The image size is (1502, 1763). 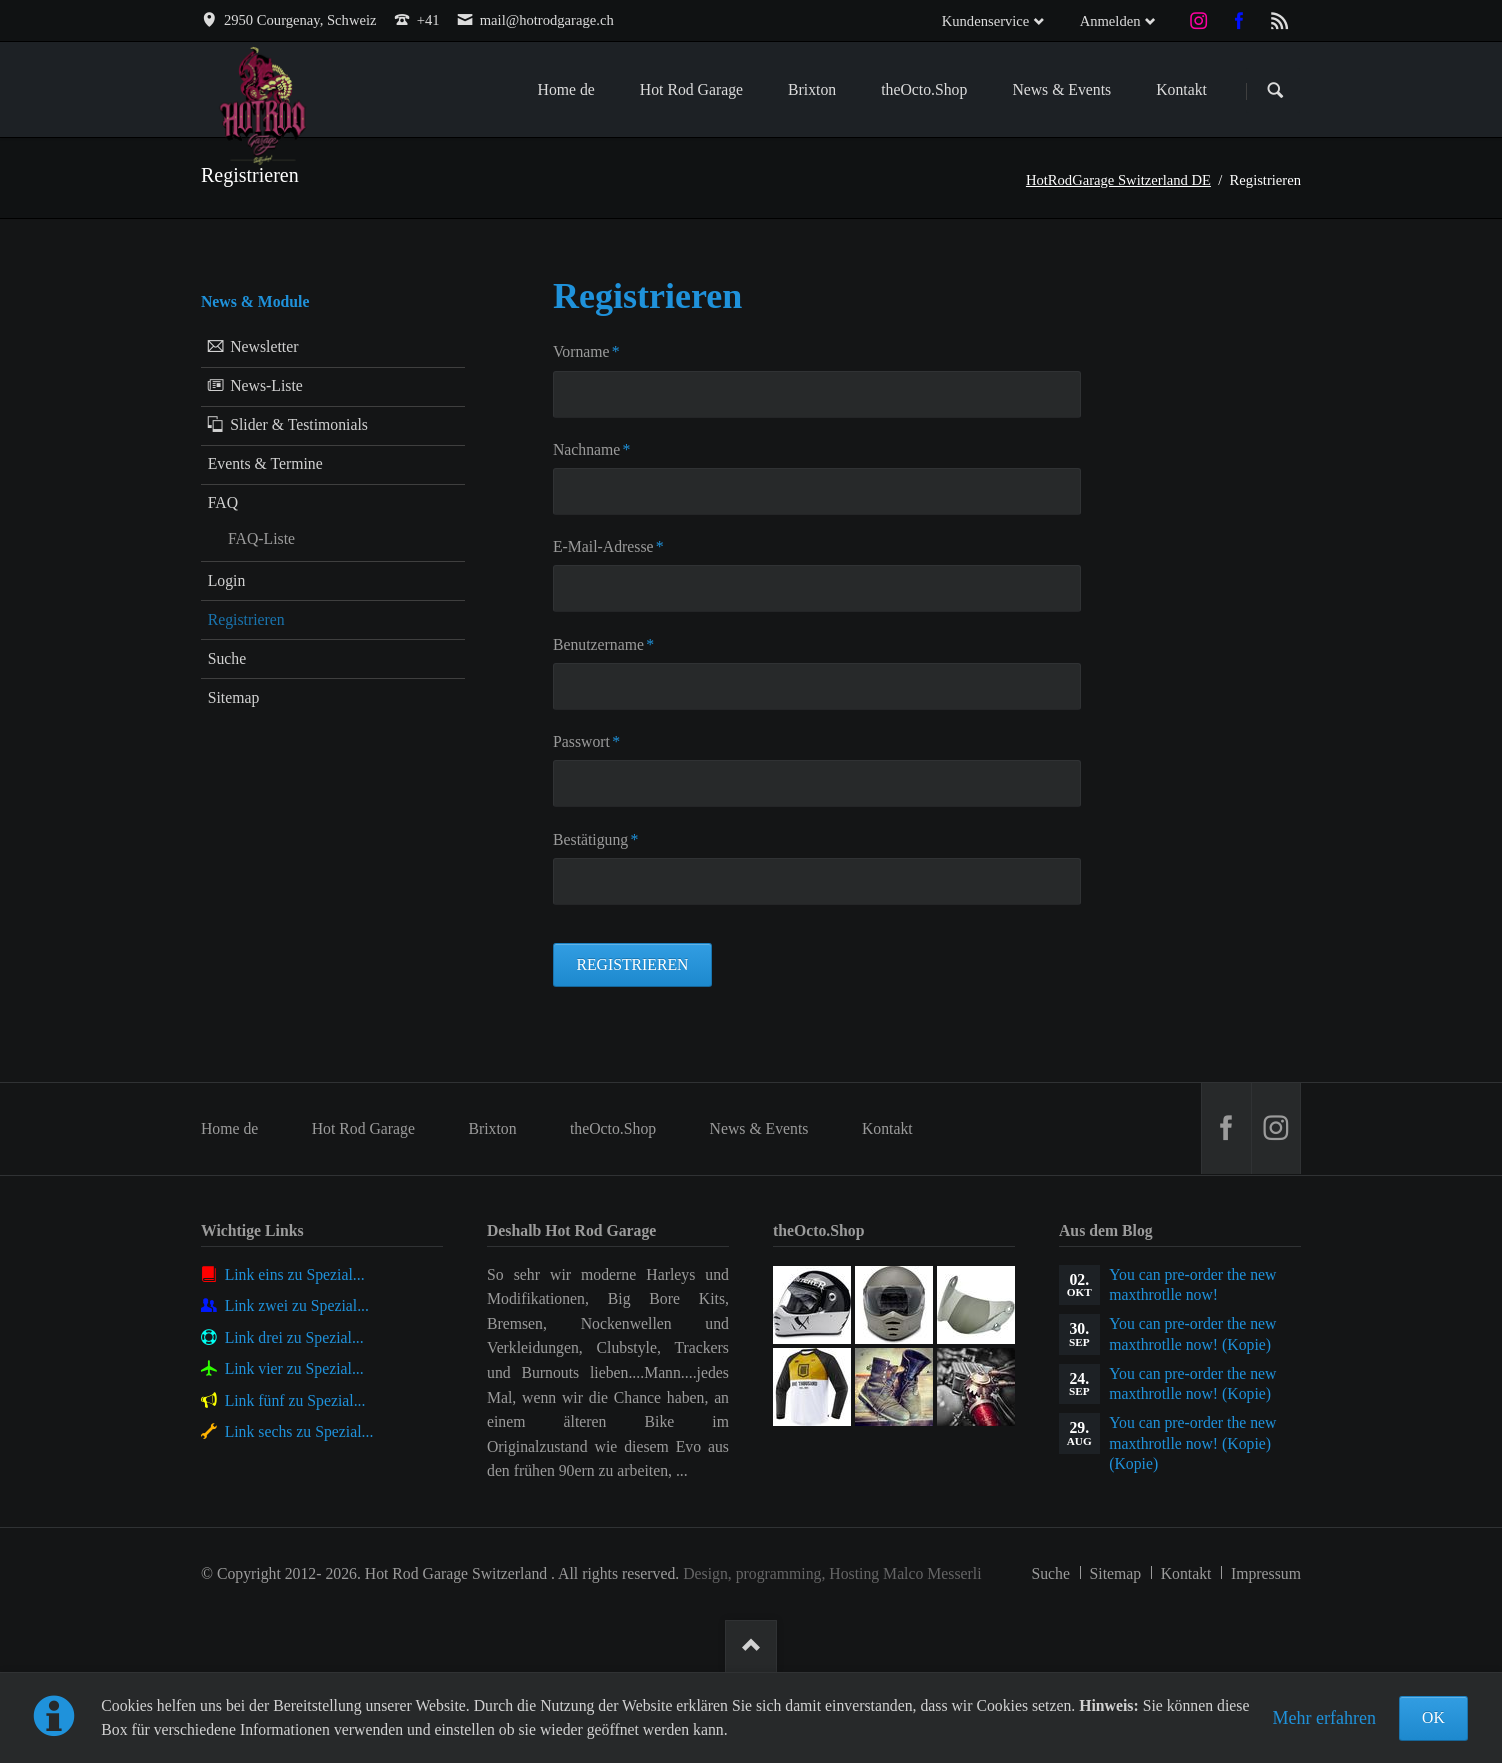 What do you see at coordinates (586, 350) in the screenshot?
I see `Vorname` at bounding box center [586, 350].